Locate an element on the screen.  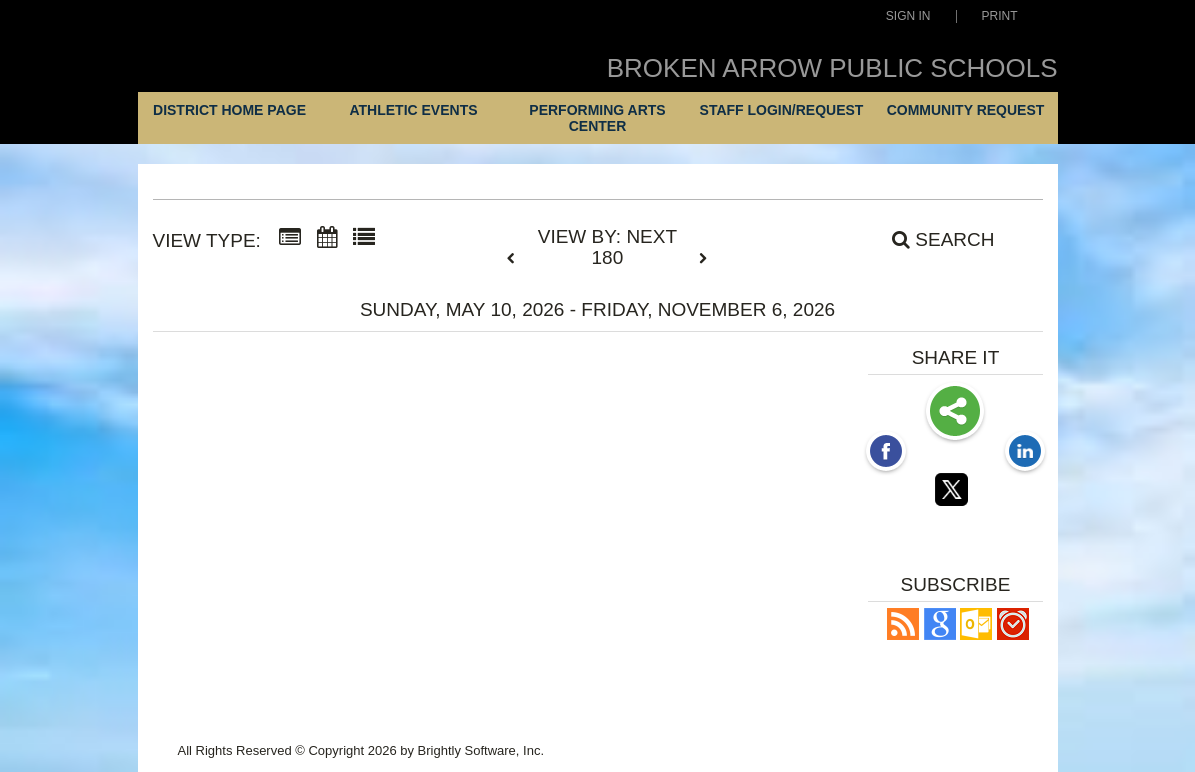
[Search] is located at coordinates (932, 240).